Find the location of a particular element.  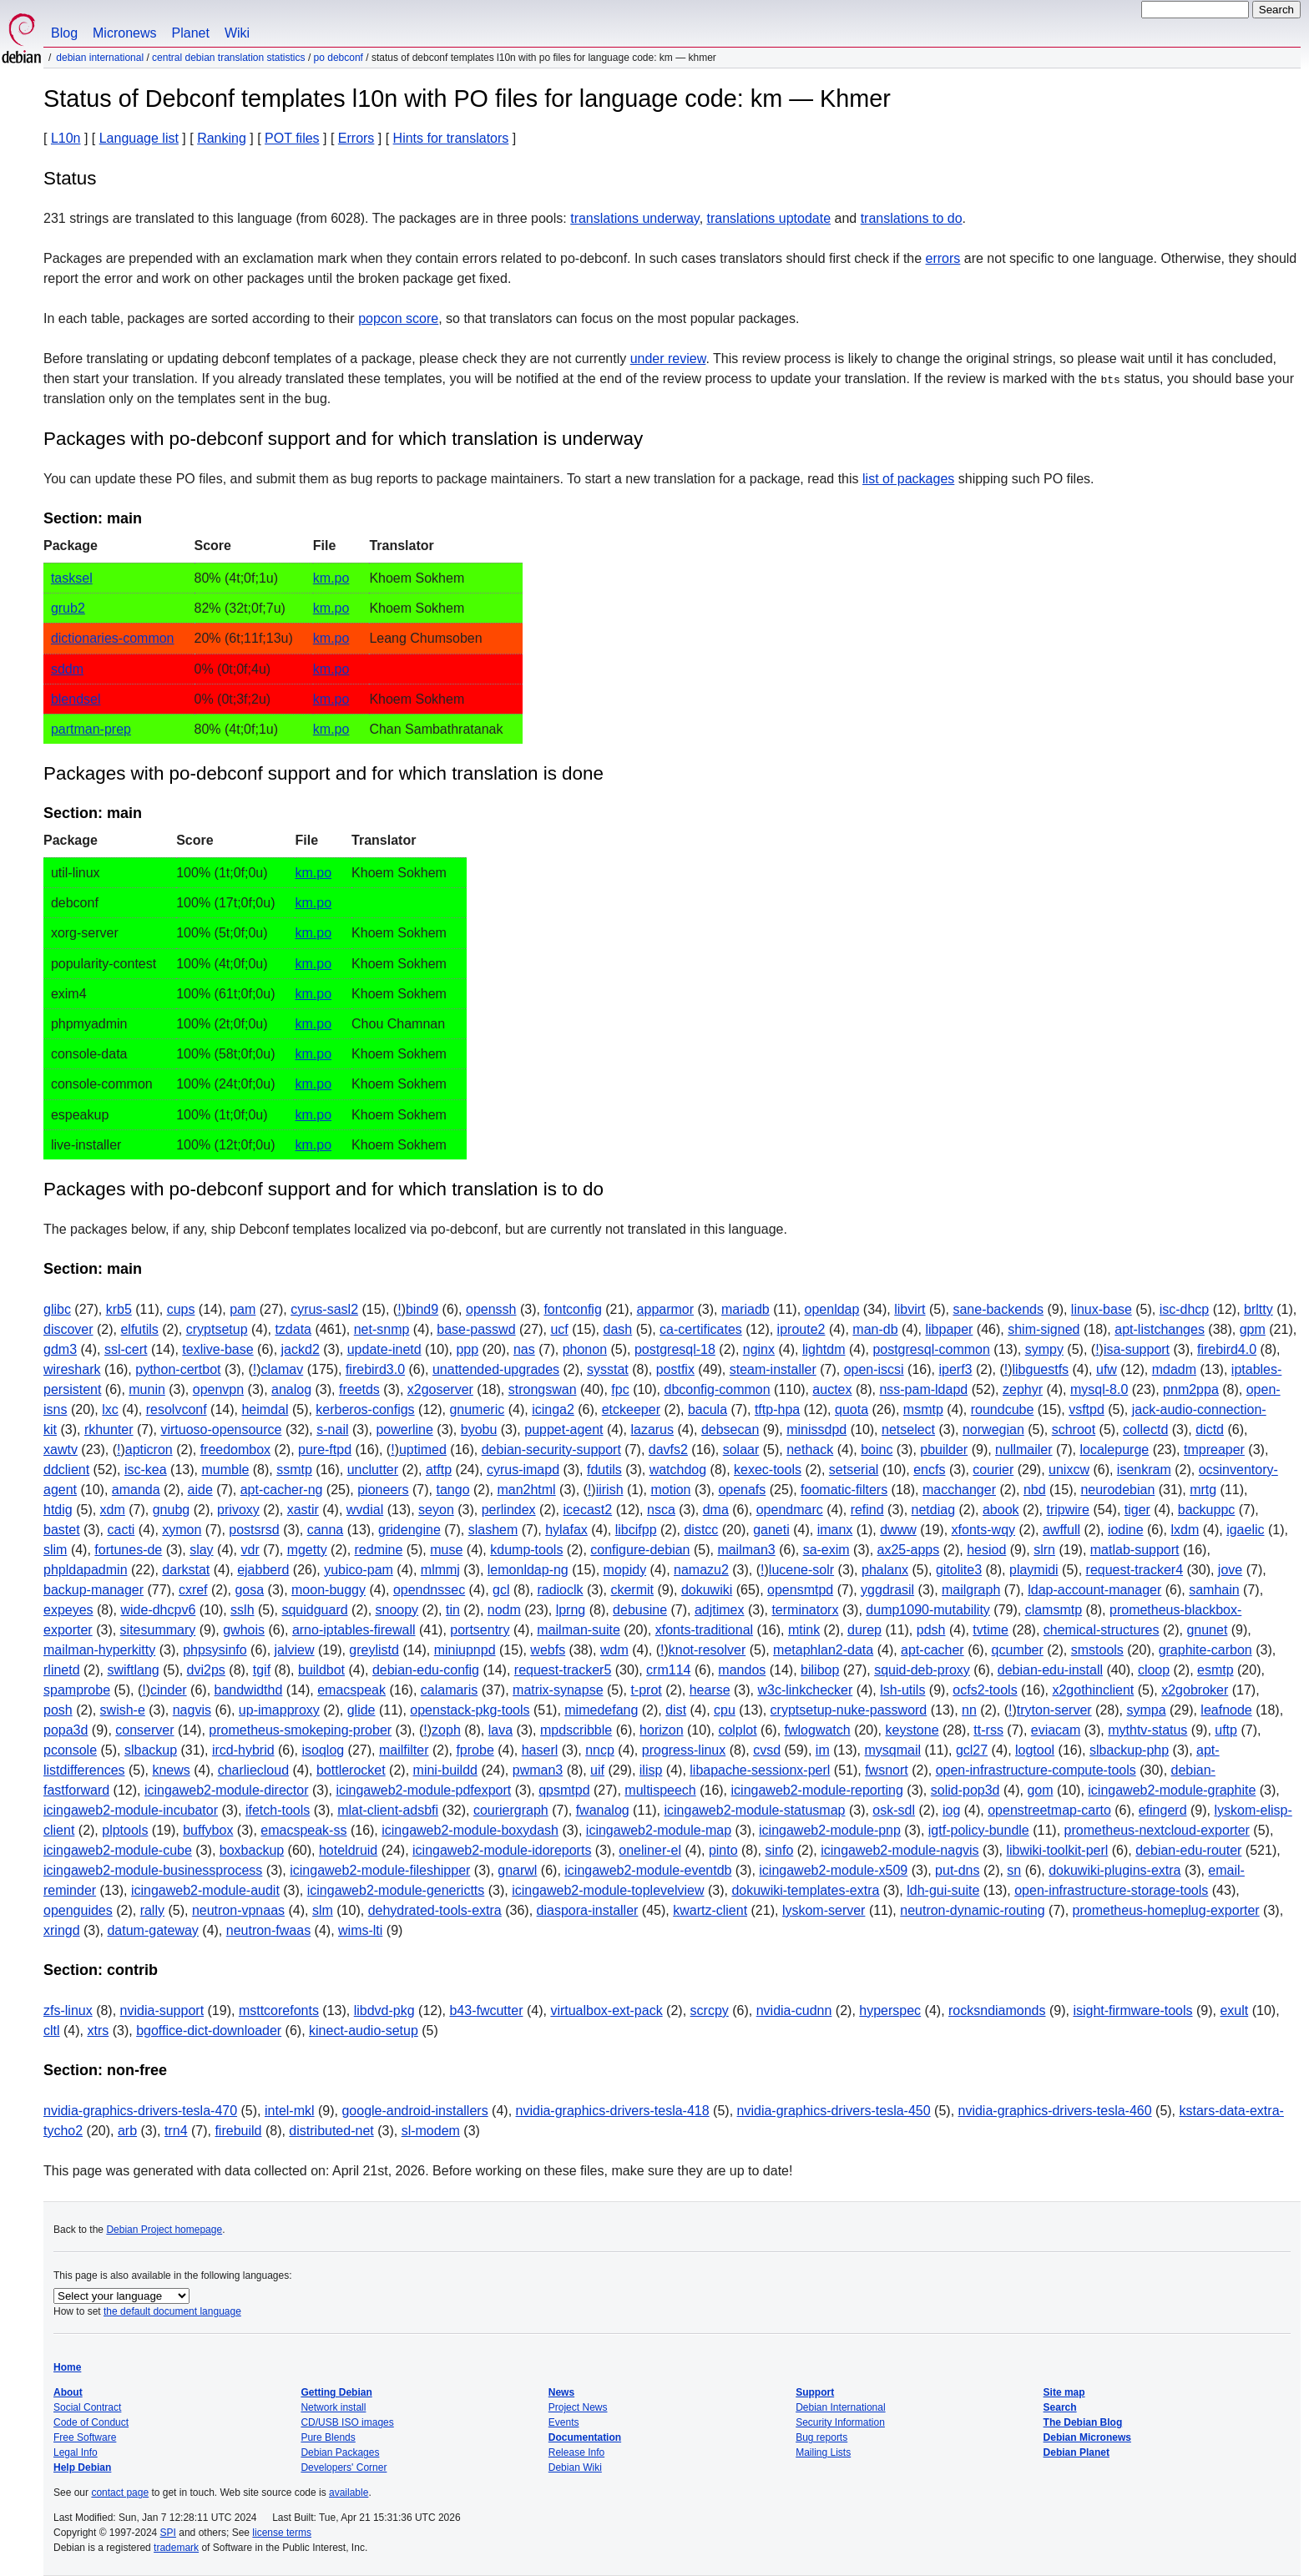

ejabberd is located at coordinates (263, 1570).